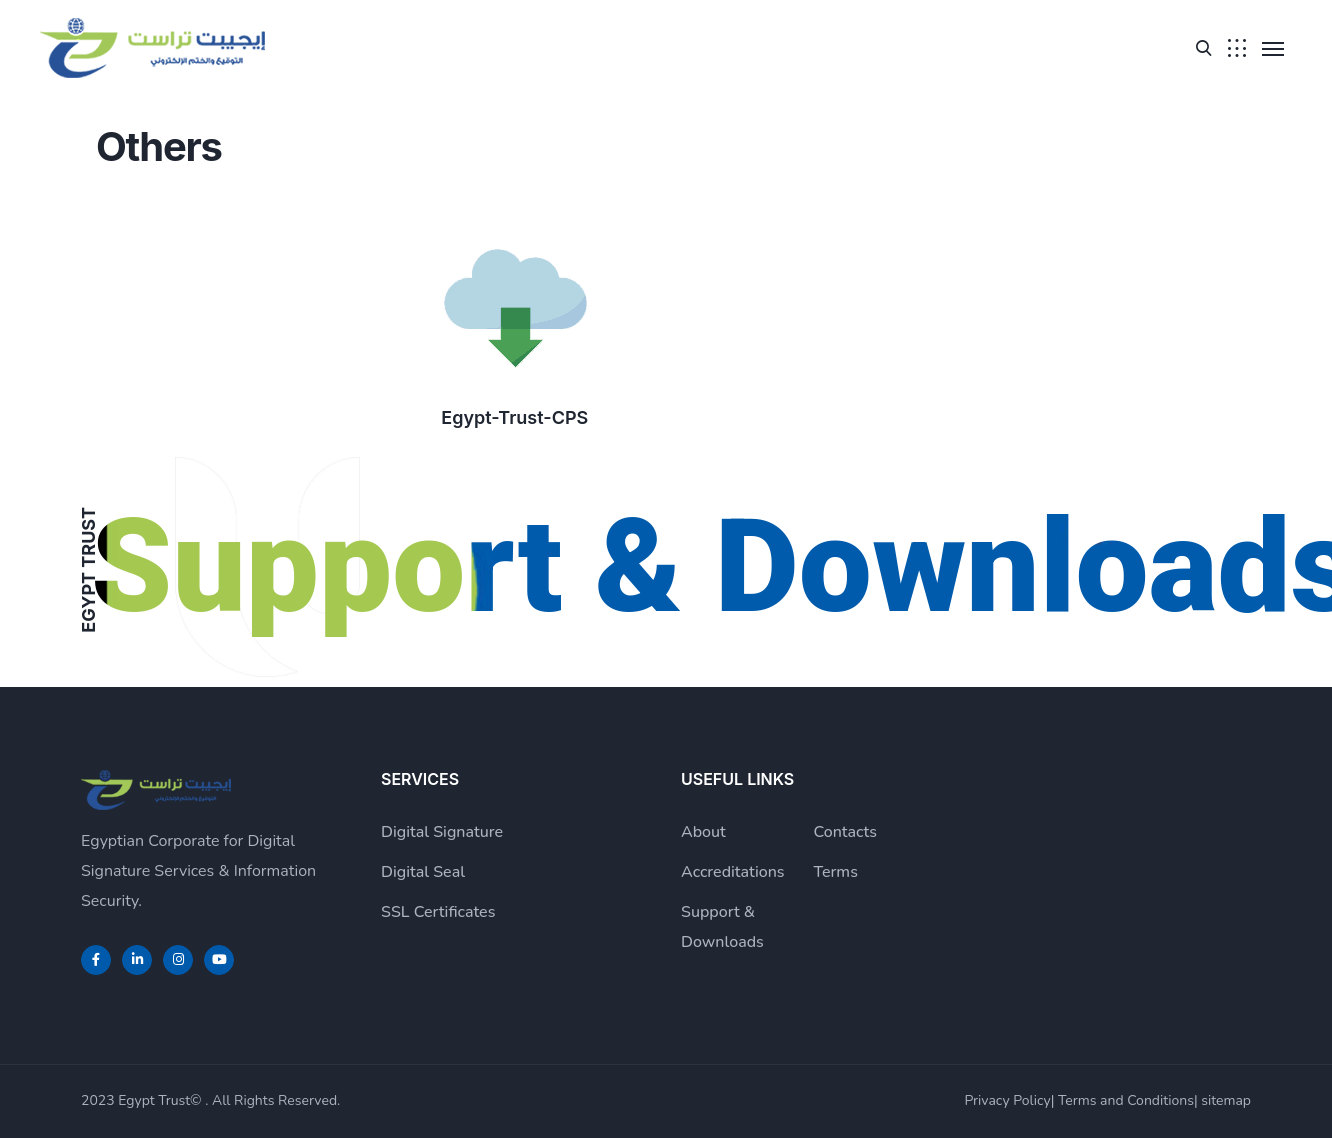  Describe the element at coordinates (1226, 1100) in the screenshot. I see `sitemap` at that location.